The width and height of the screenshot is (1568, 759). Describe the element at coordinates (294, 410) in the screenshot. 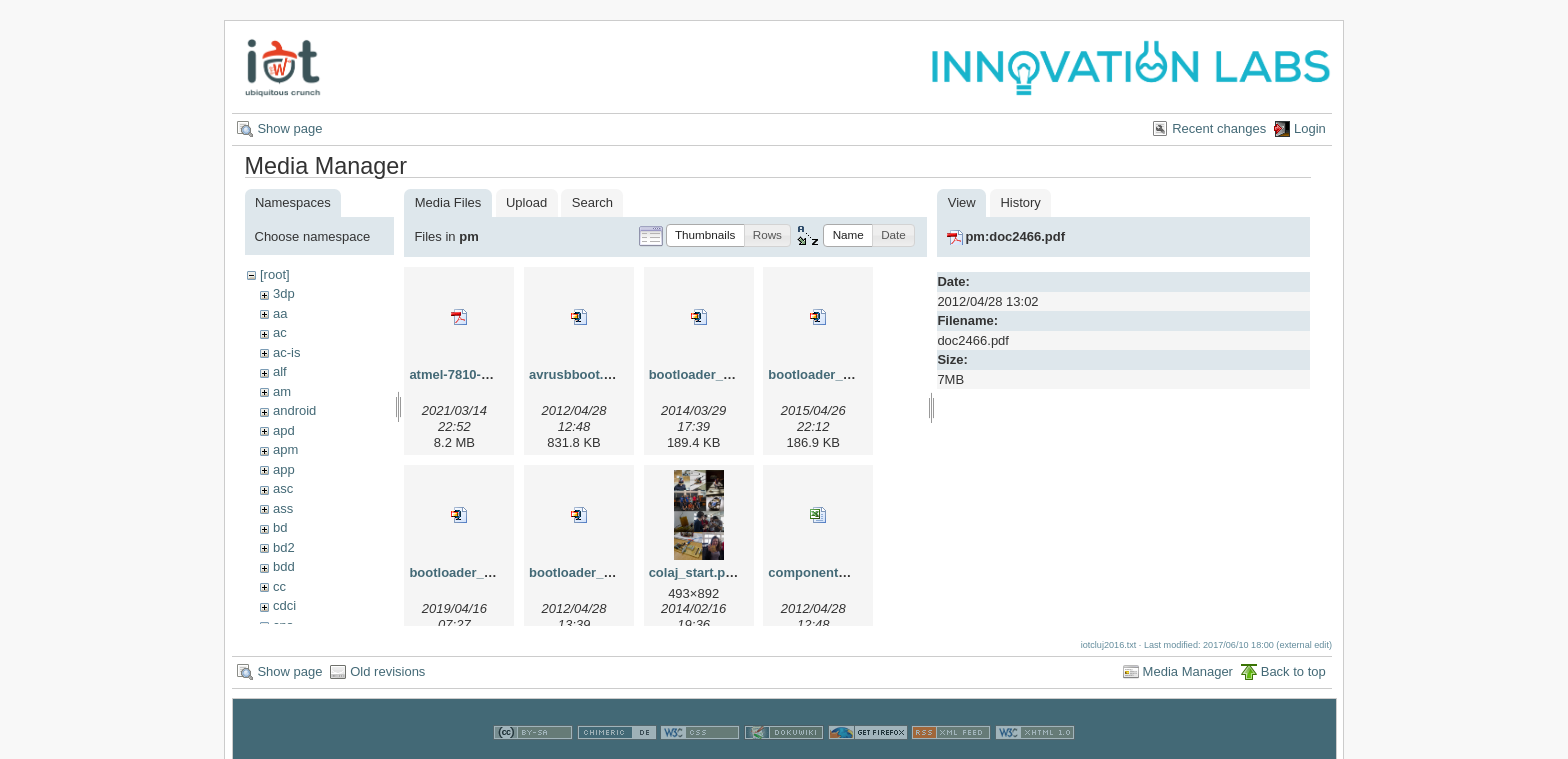

I see `android` at that location.